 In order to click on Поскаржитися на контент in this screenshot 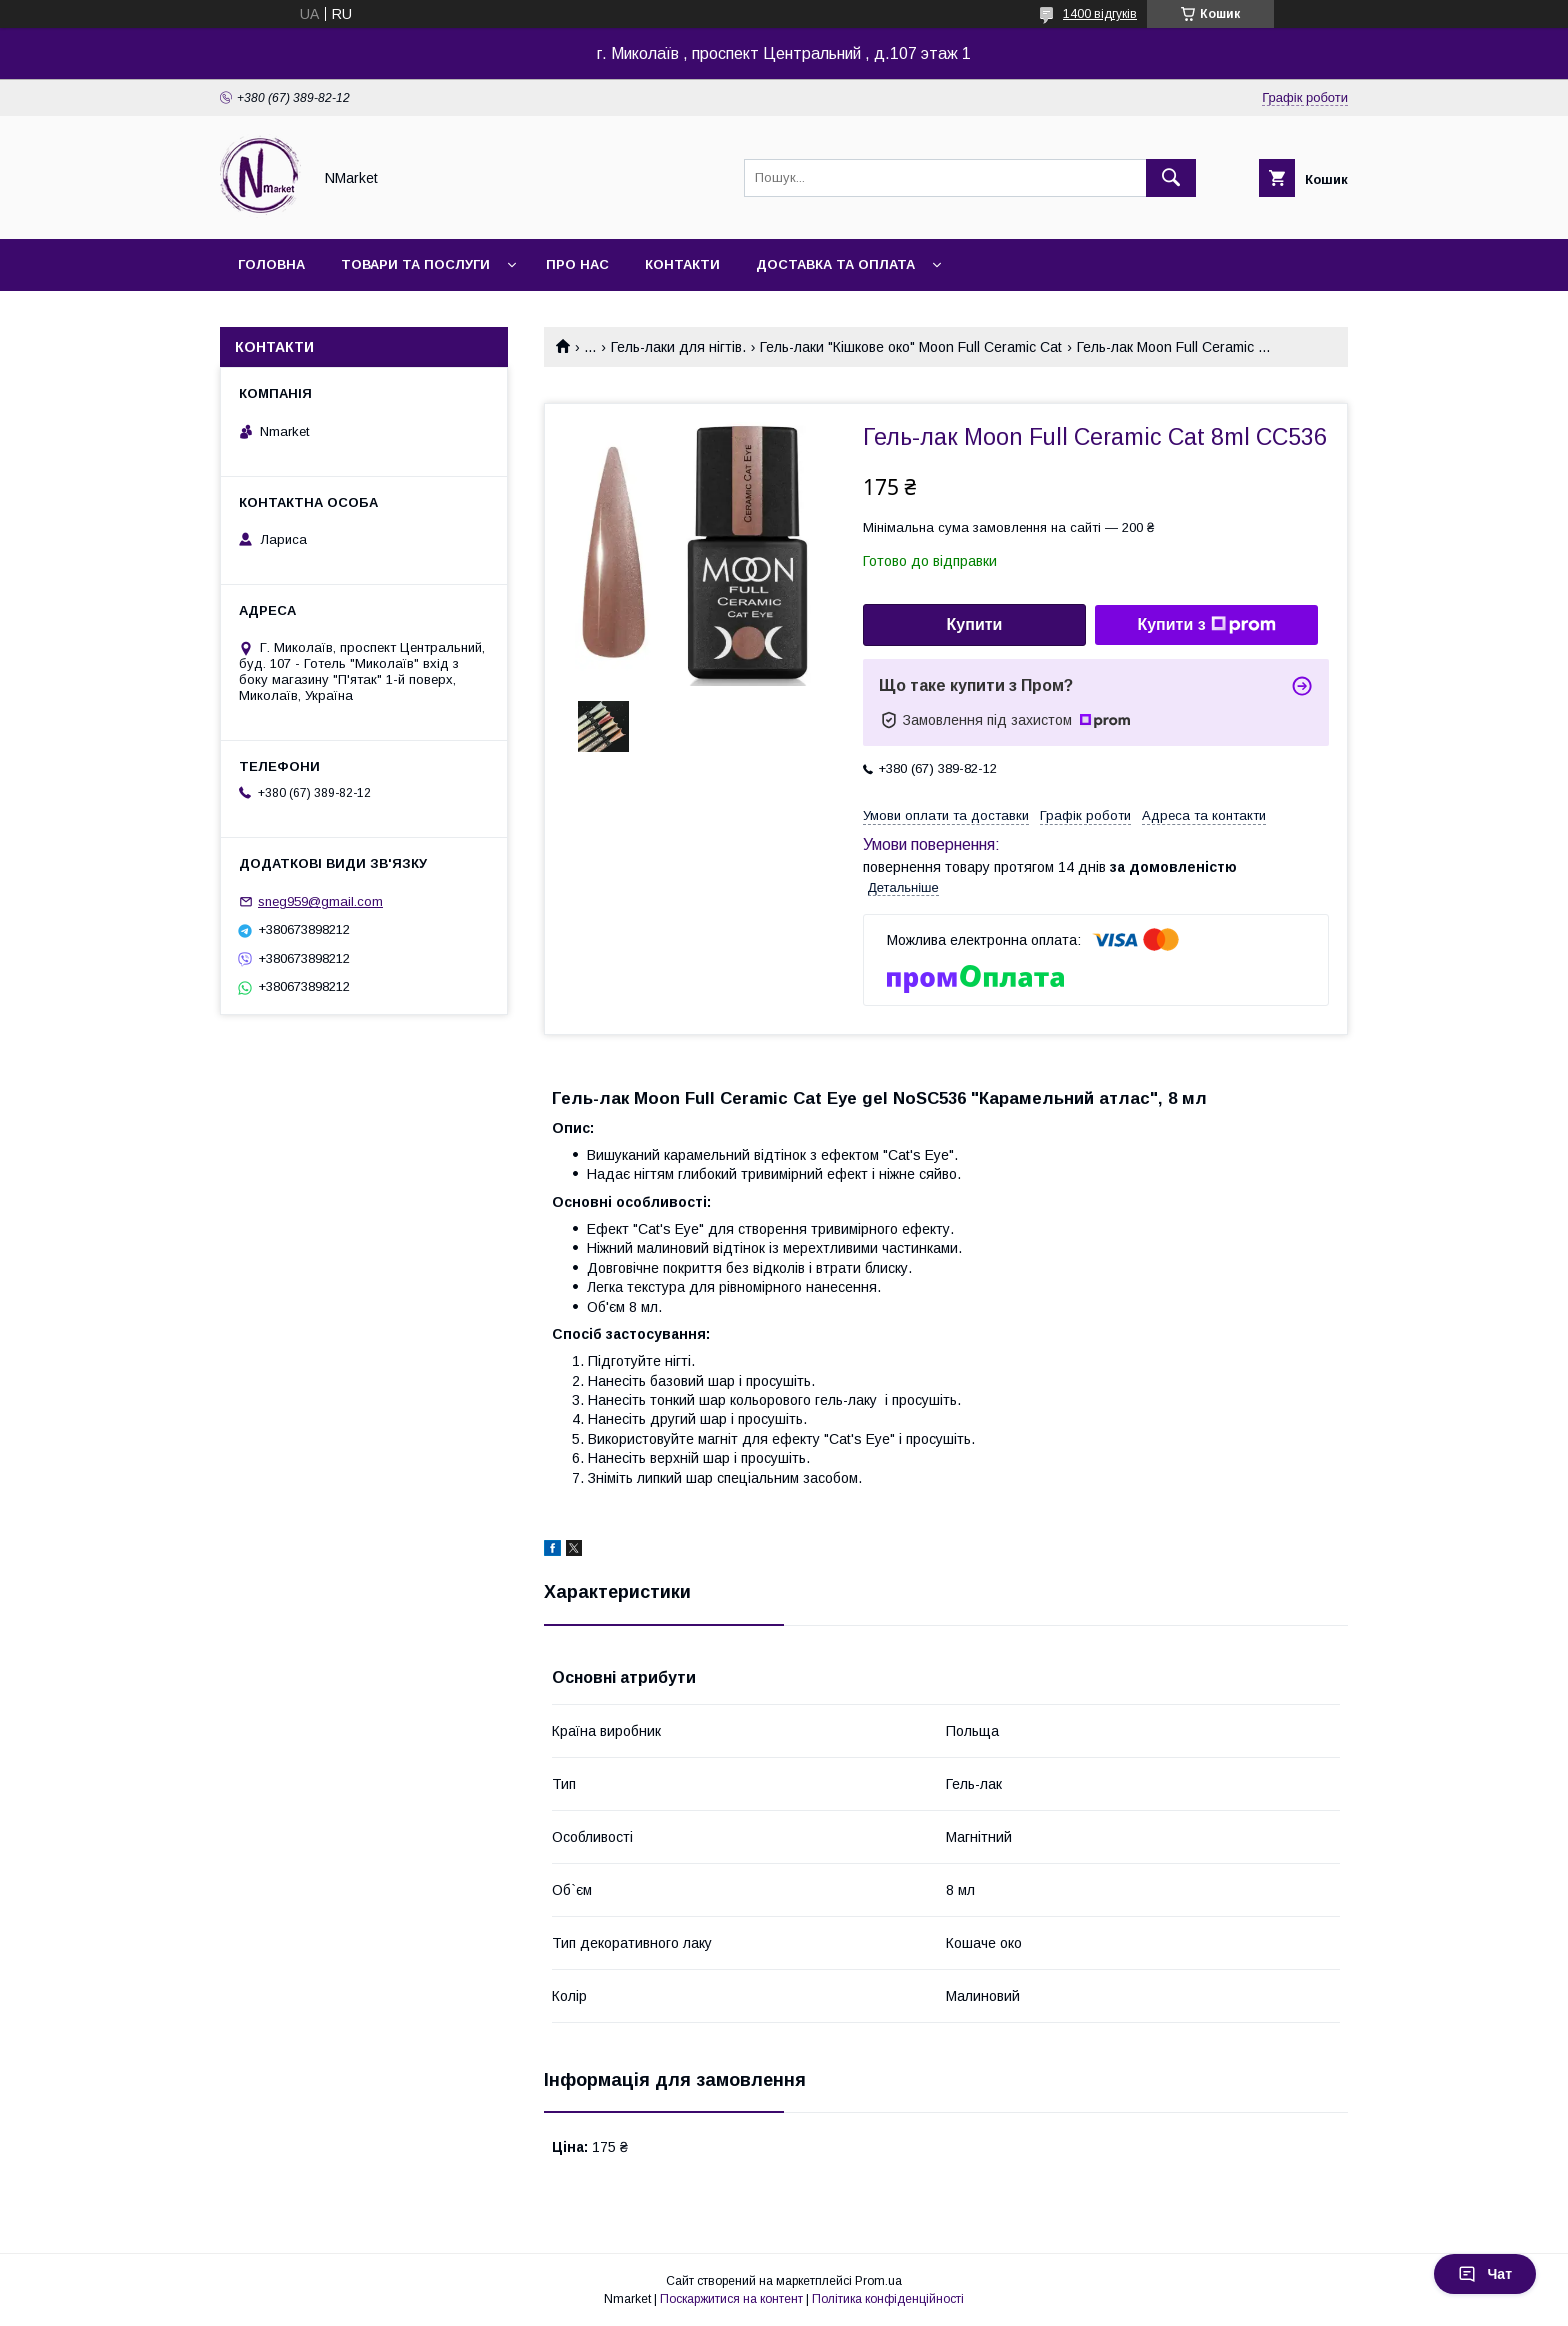, I will do `click(731, 2299)`.